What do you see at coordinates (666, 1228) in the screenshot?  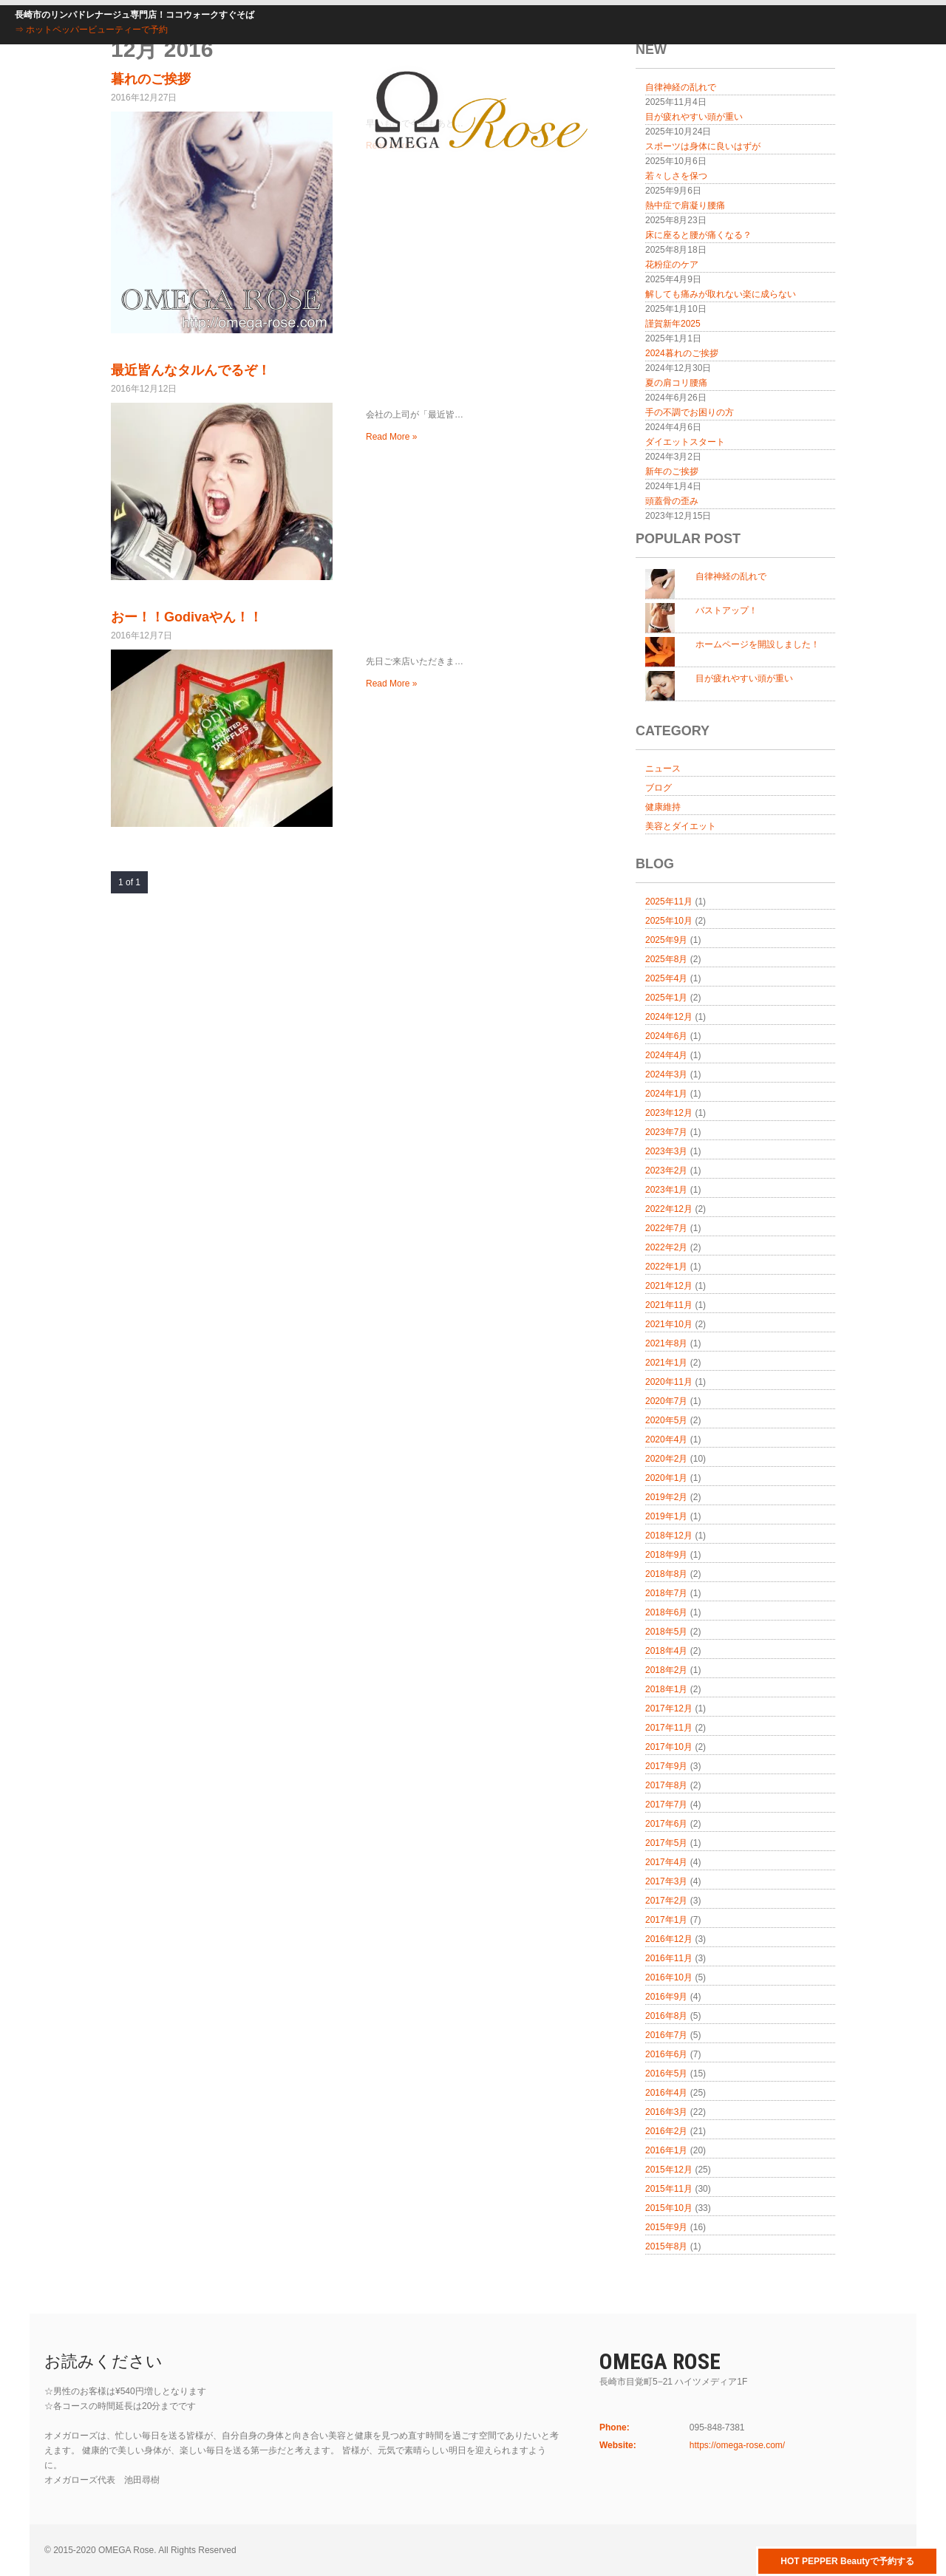 I see `2022年7月` at bounding box center [666, 1228].